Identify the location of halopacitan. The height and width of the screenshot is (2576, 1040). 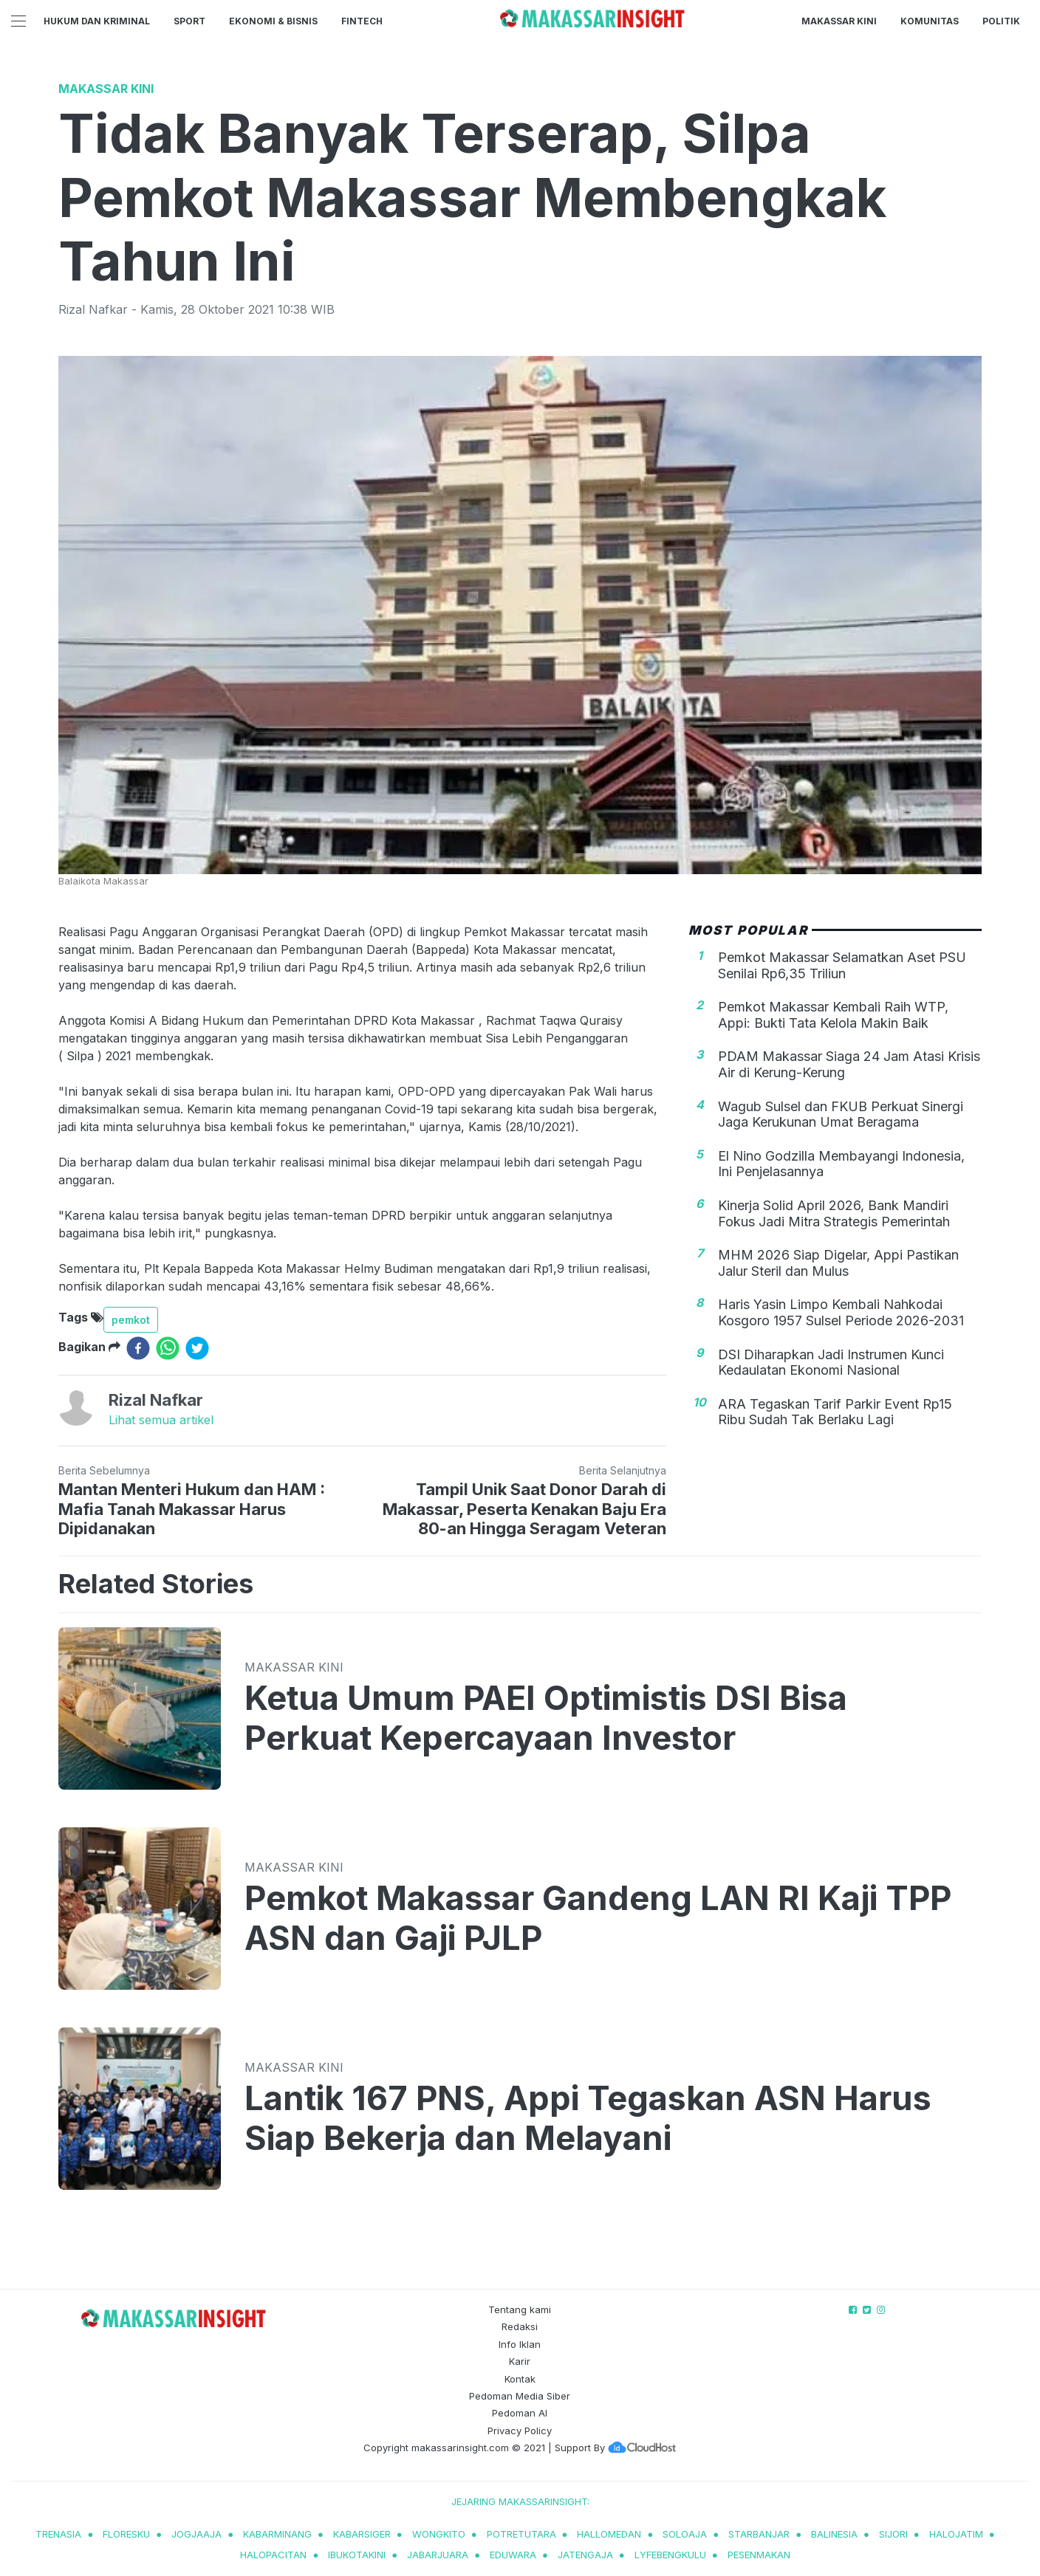
(273, 2554).